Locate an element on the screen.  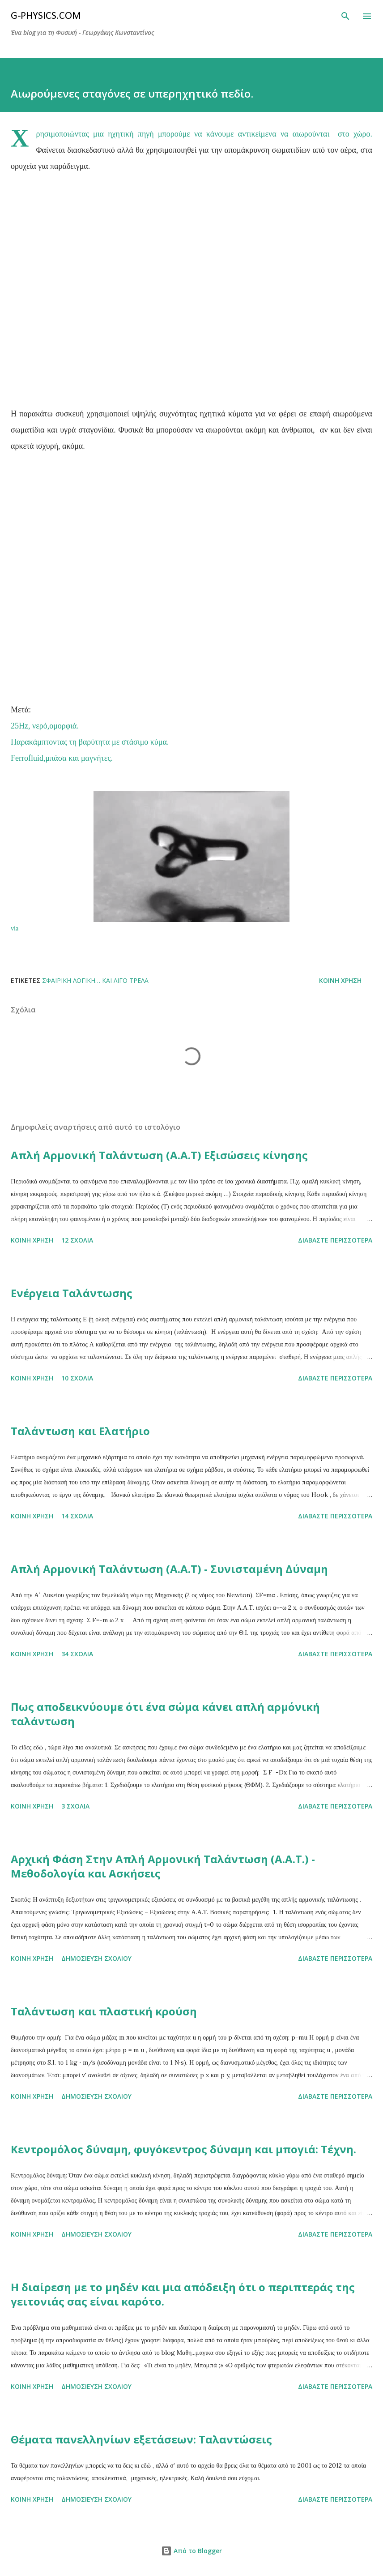
Παρακάμπτοντας τη βαρύτητα με στάσιμο κύμα. is located at coordinates (90, 741).